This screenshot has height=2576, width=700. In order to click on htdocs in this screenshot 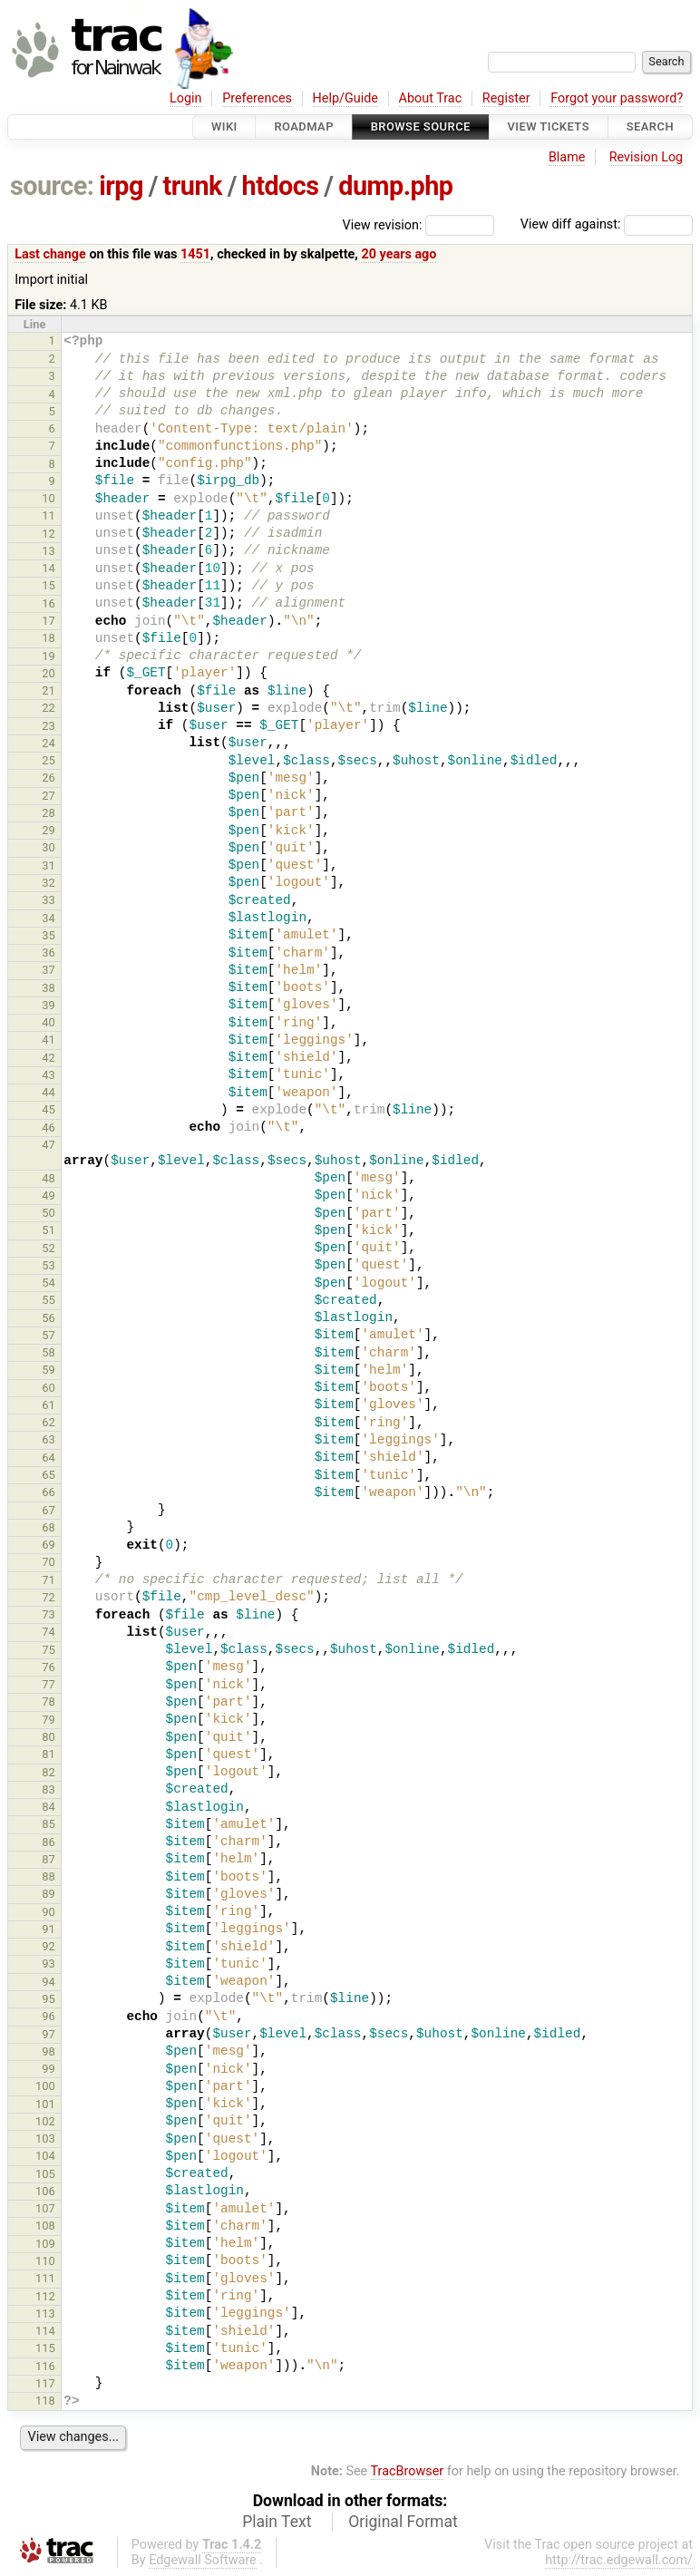, I will do `click(280, 185)`.